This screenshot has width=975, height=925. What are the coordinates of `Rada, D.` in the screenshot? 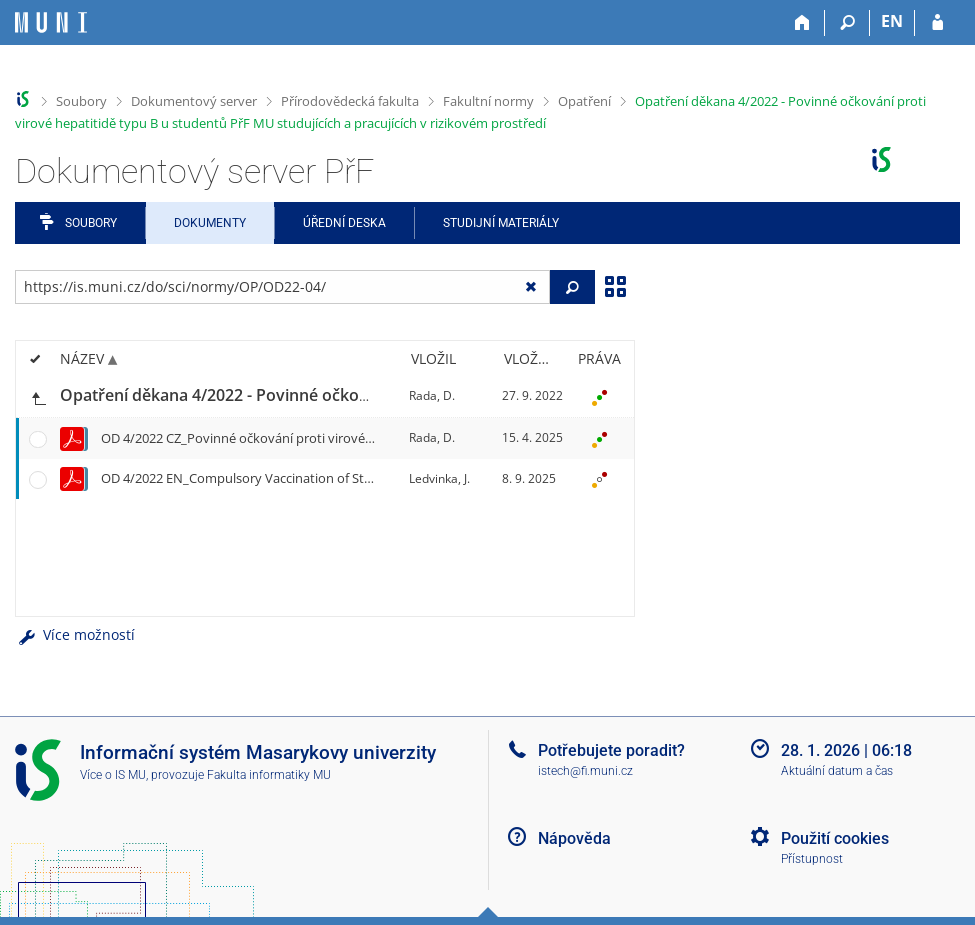 It's located at (432, 395).